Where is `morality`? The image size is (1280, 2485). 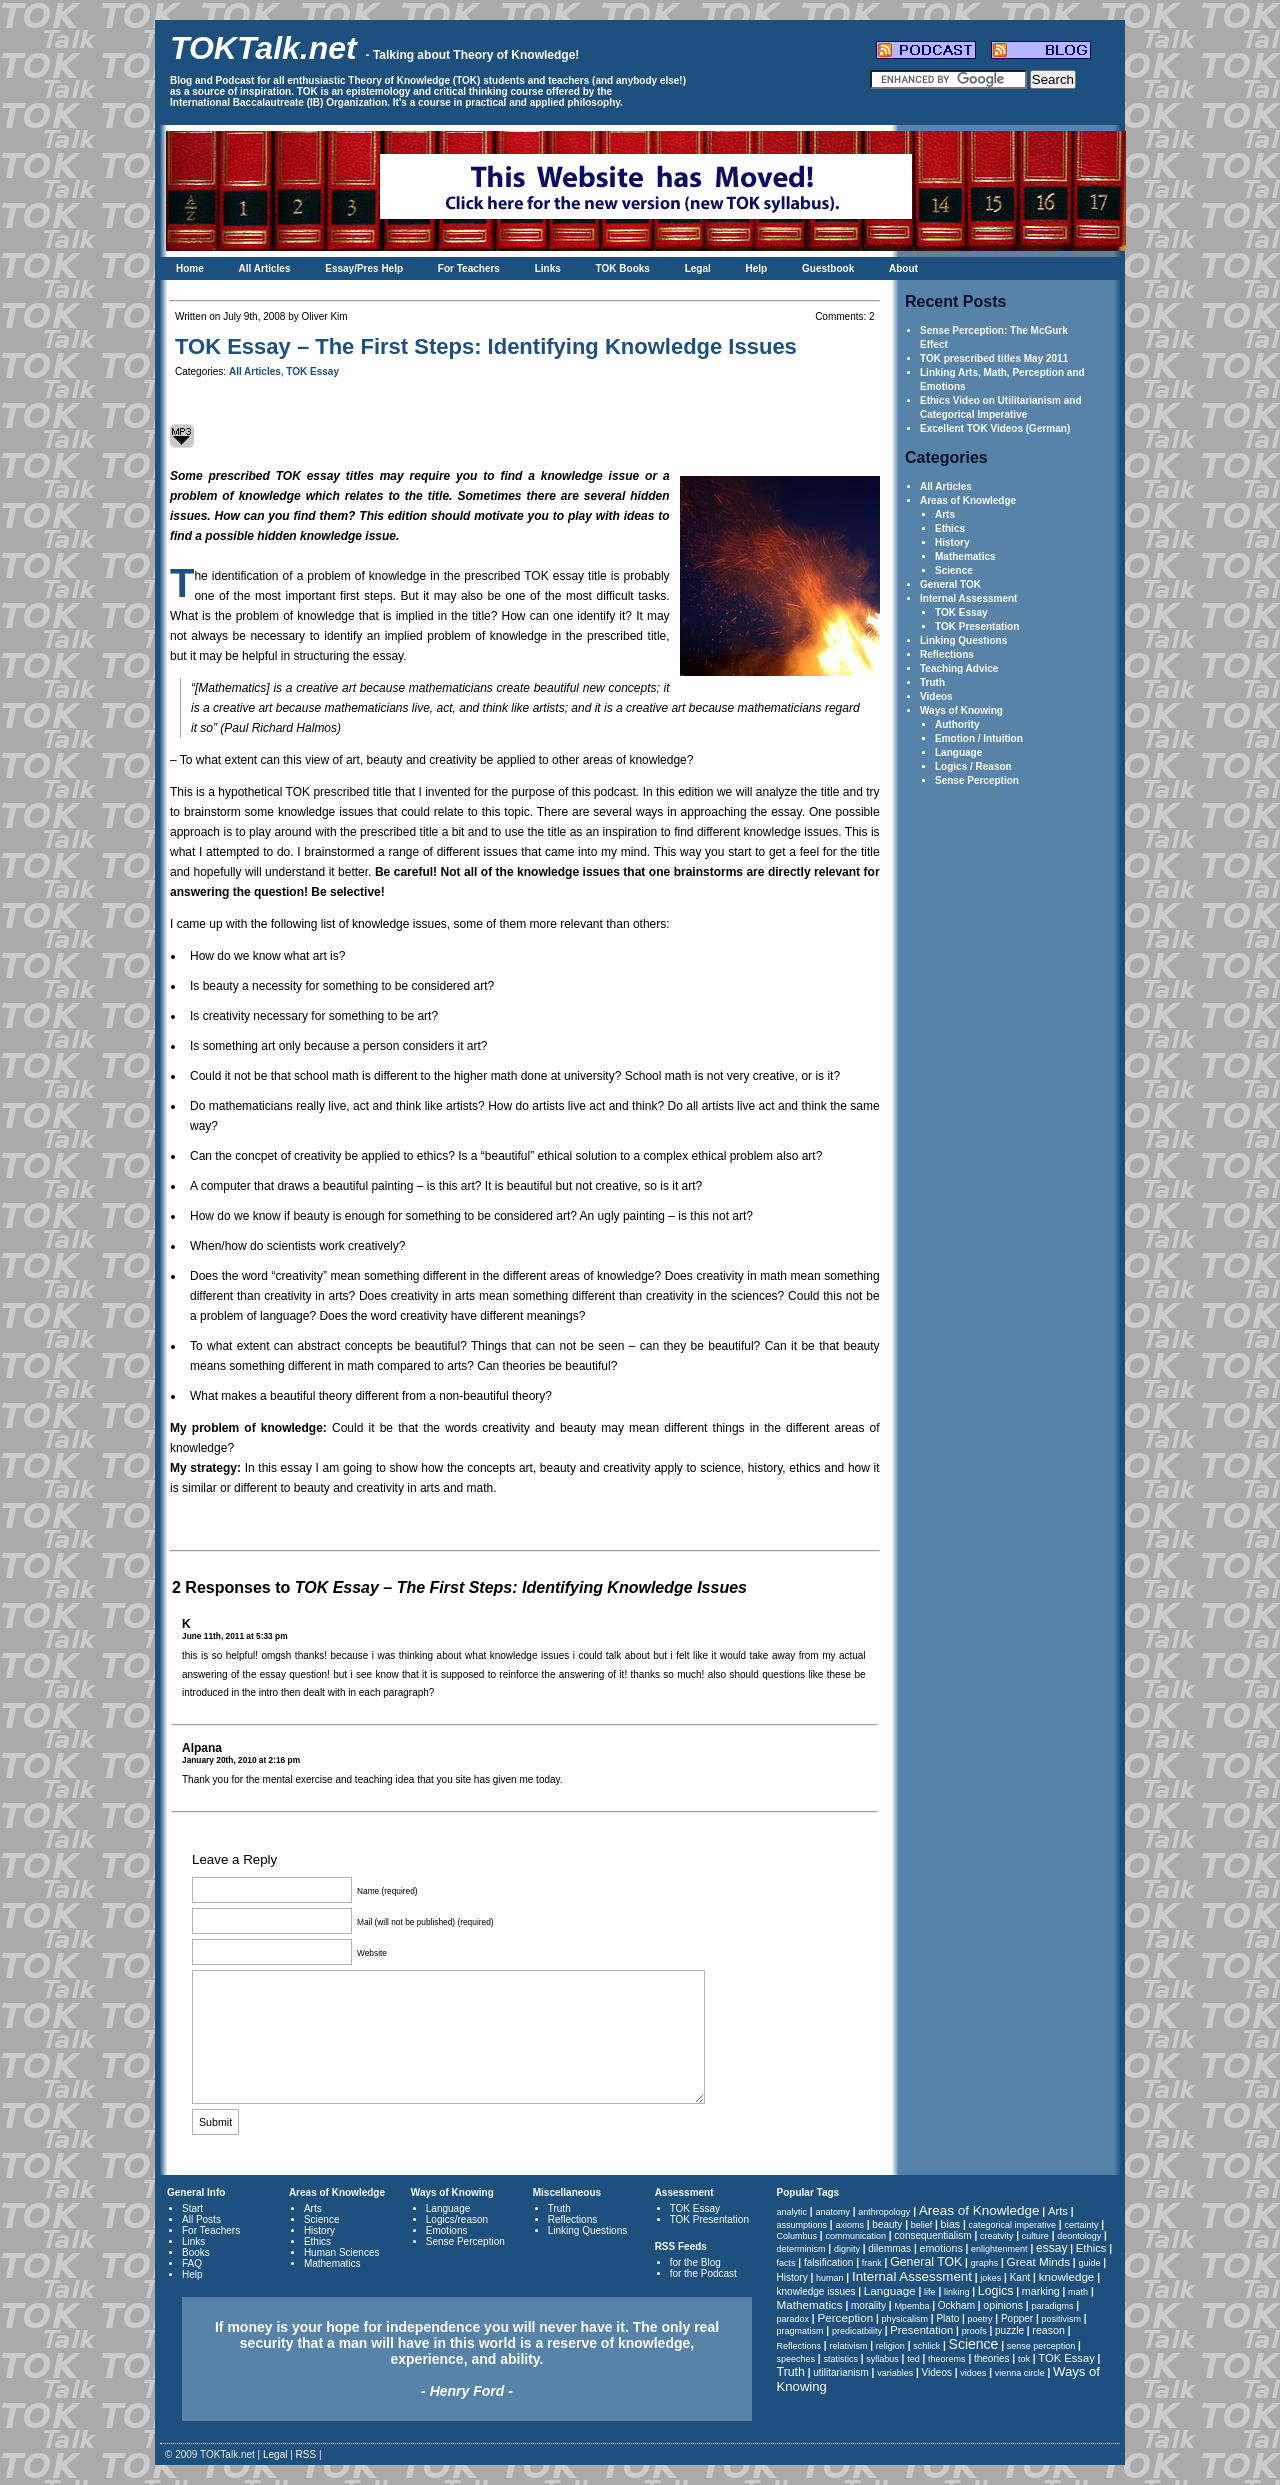 morality is located at coordinates (868, 2305).